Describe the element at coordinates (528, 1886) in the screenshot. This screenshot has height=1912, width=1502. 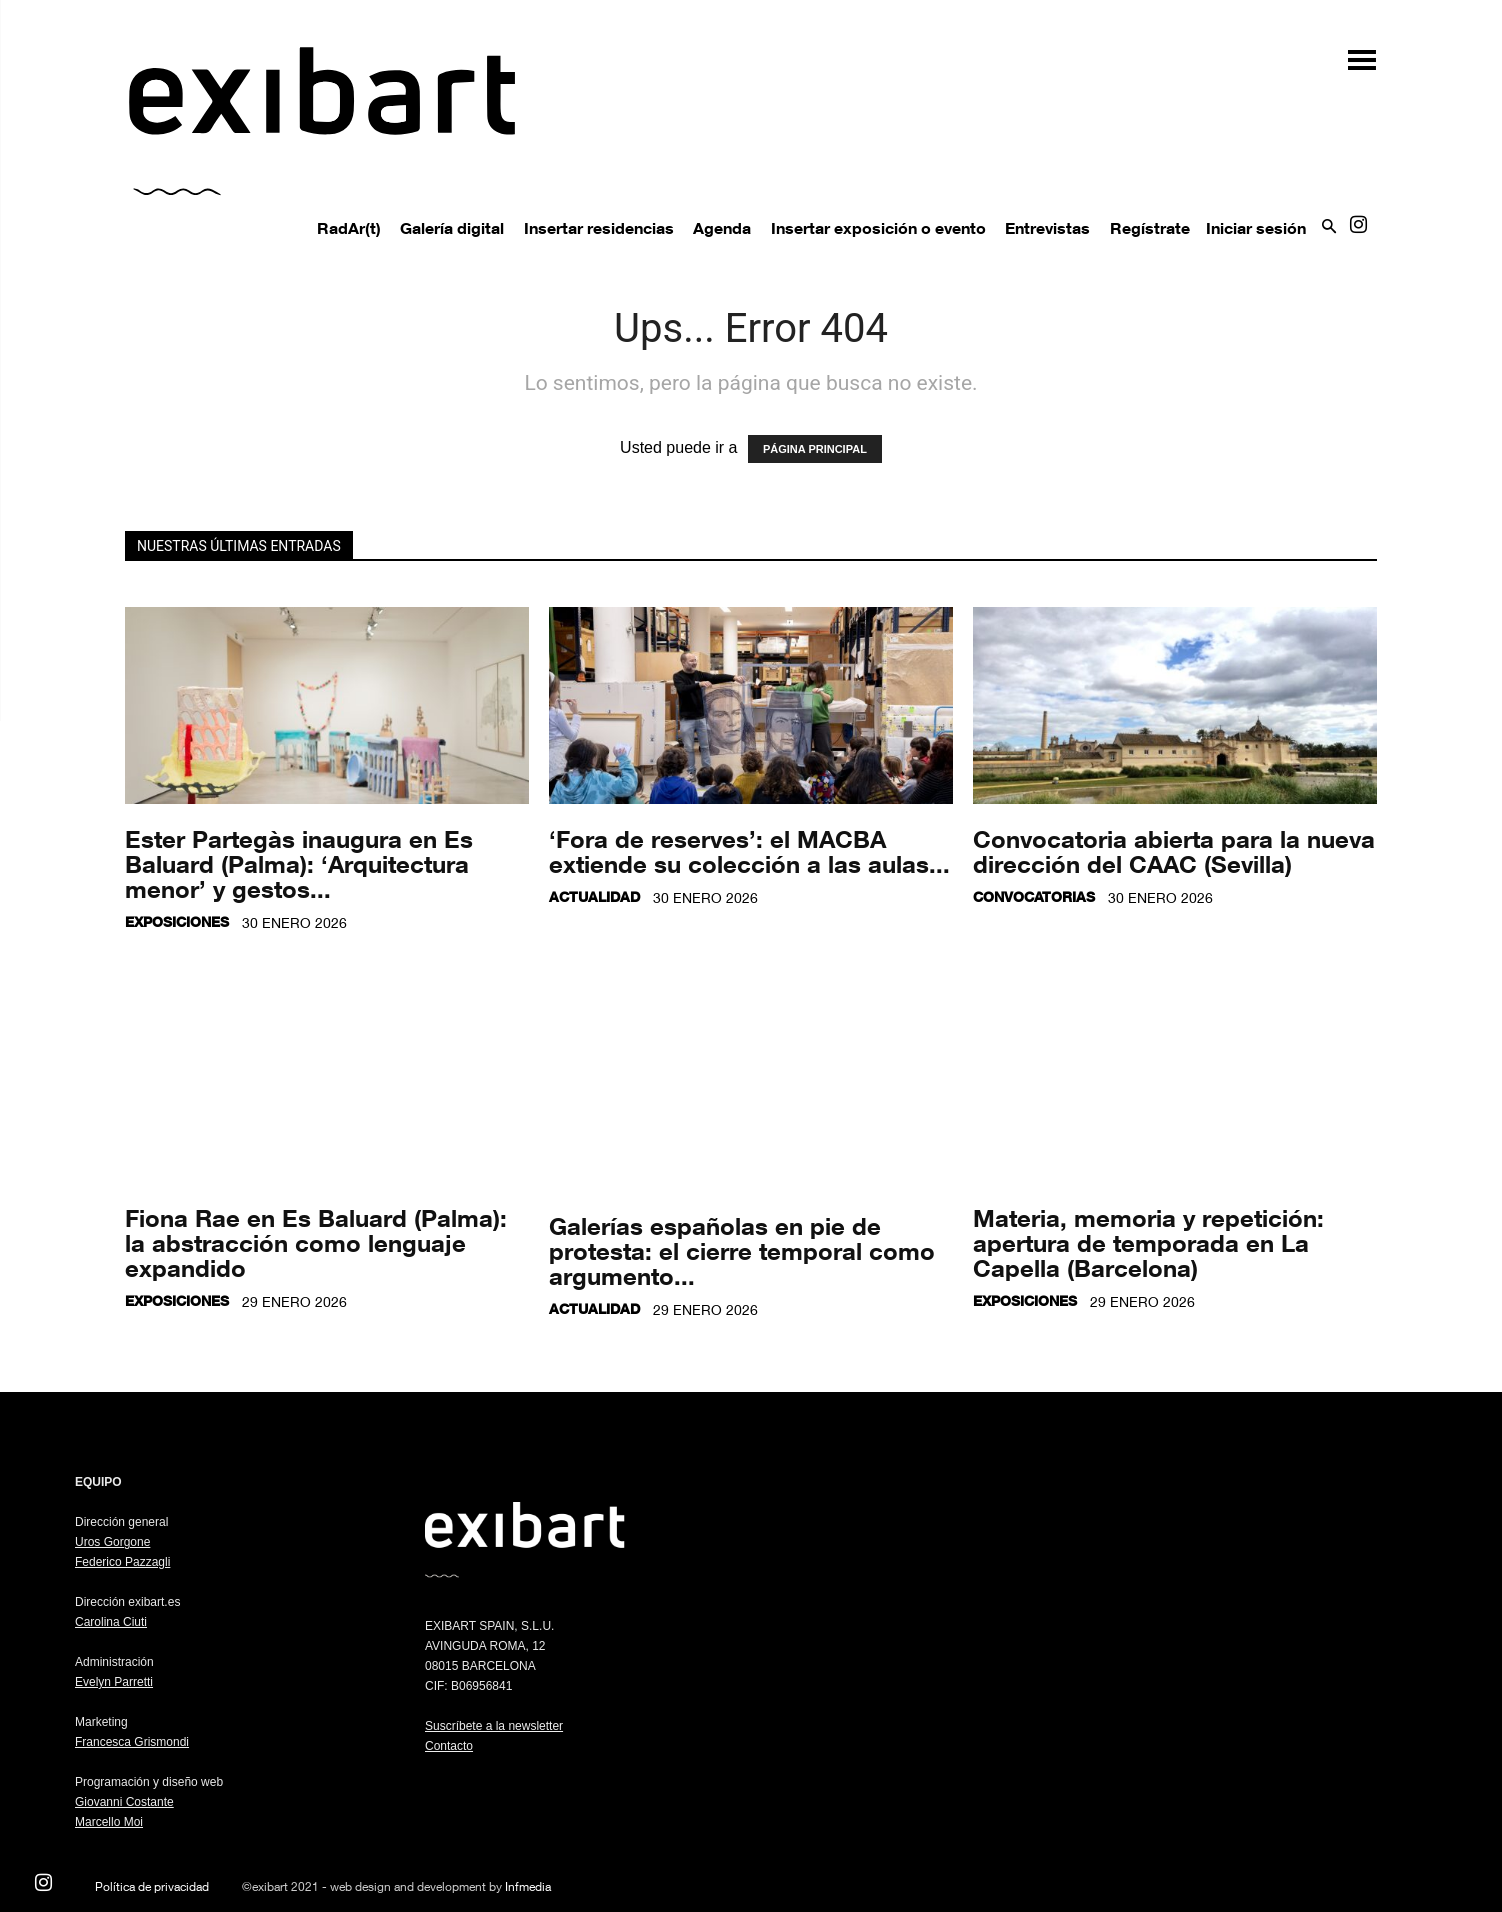
I see `Infmedia` at that location.